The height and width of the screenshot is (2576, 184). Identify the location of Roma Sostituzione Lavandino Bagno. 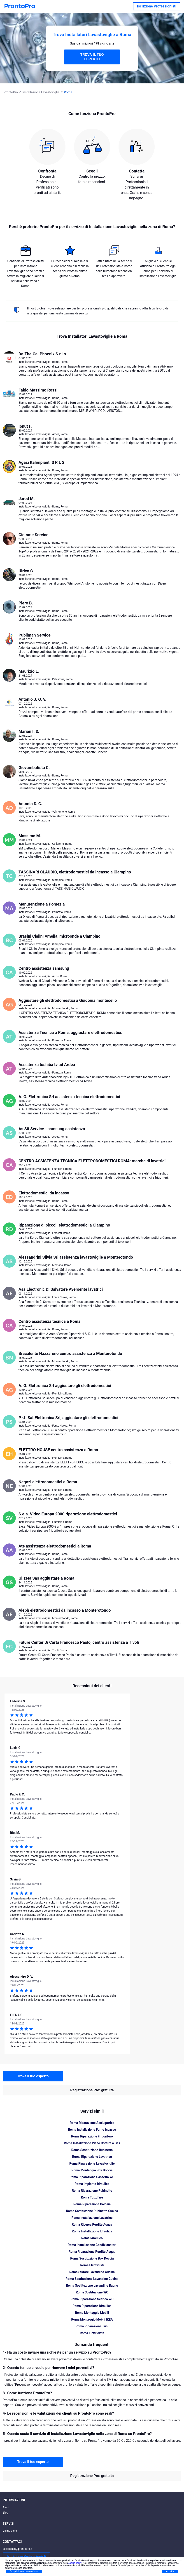
(92, 2285).